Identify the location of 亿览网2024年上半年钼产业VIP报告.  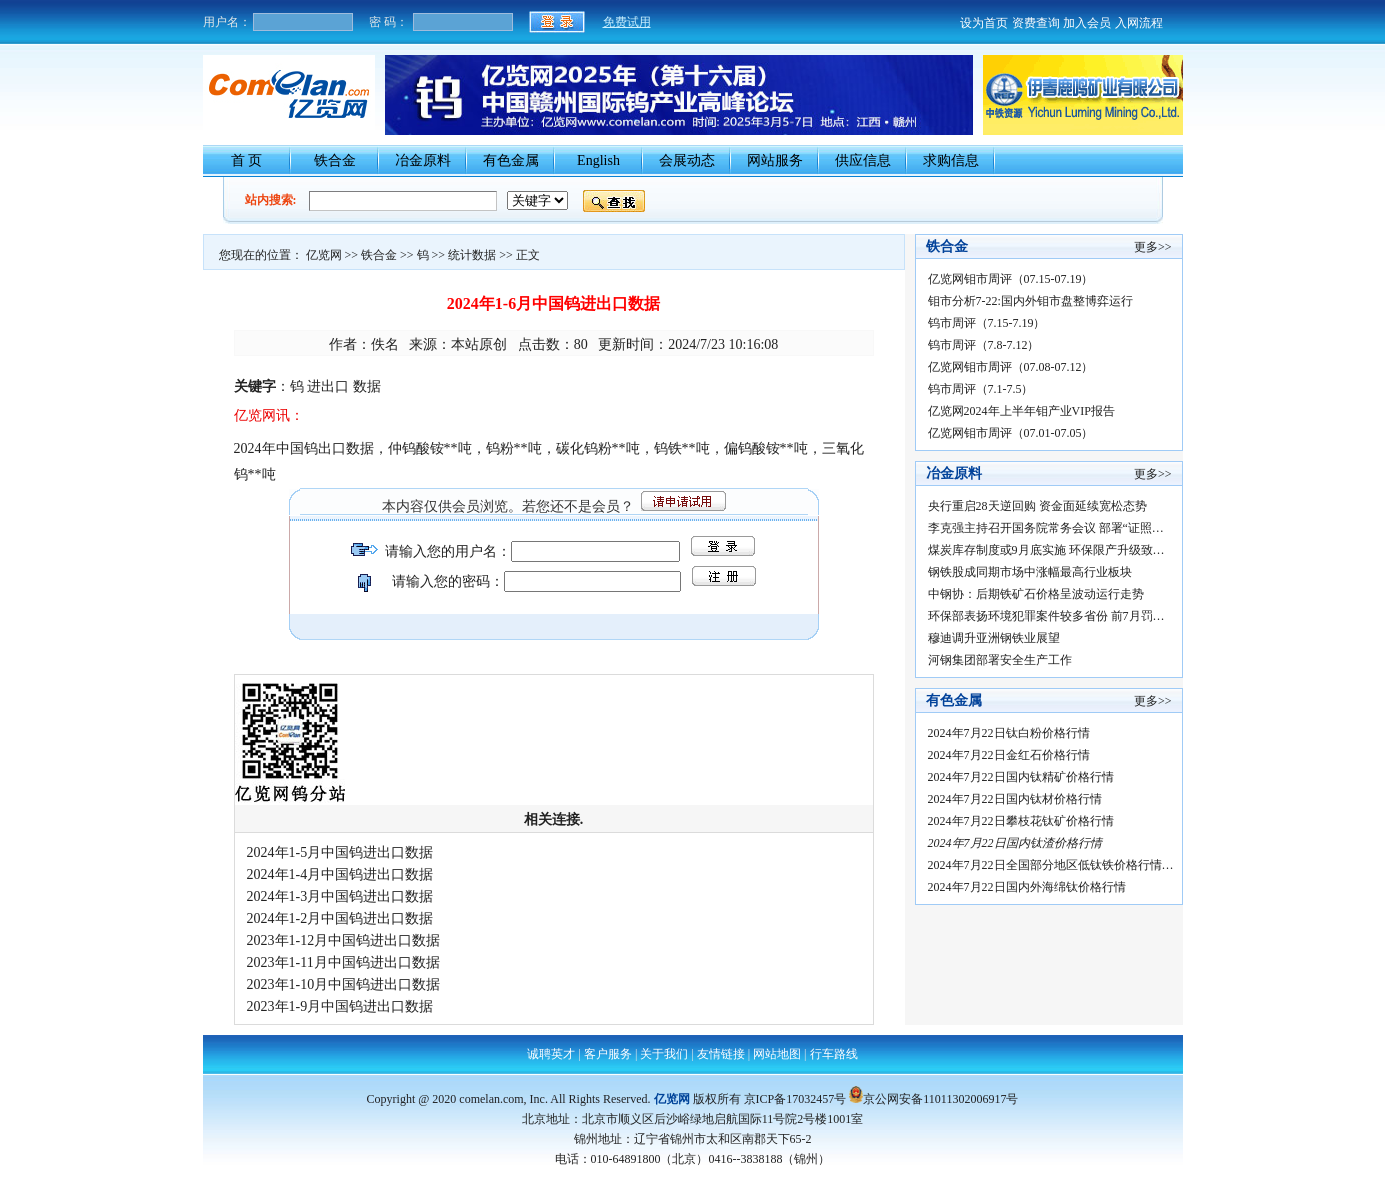
(1021, 411).